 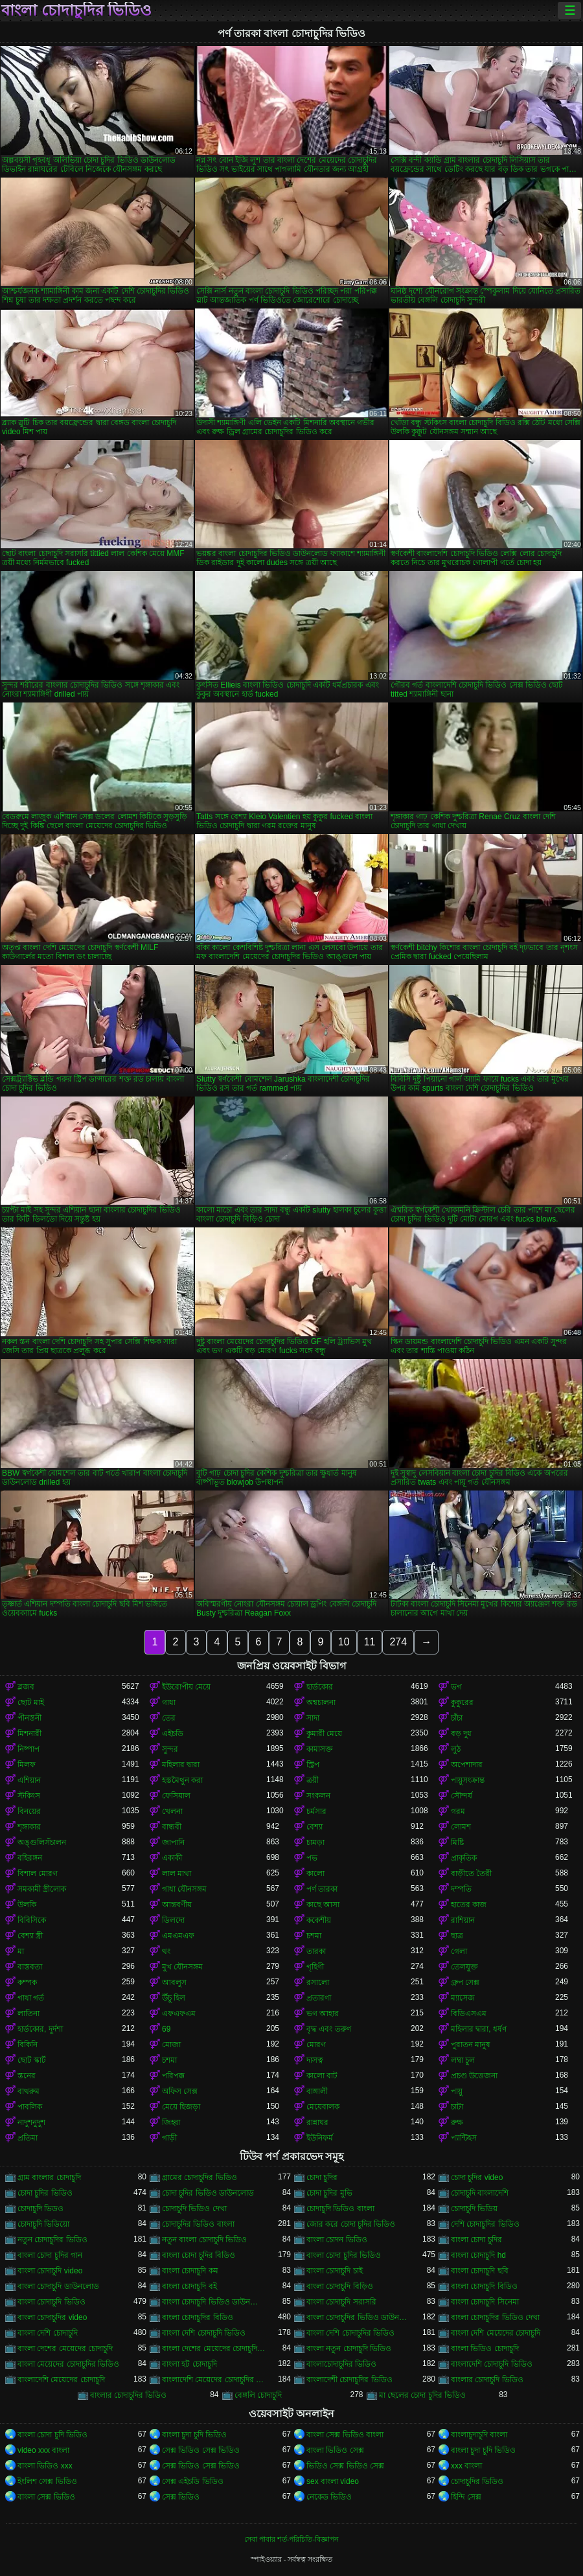 What do you see at coordinates (480, 2270) in the screenshot?
I see `বাংলা চোদাচুদি ছবি` at bounding box center [480, 2270].